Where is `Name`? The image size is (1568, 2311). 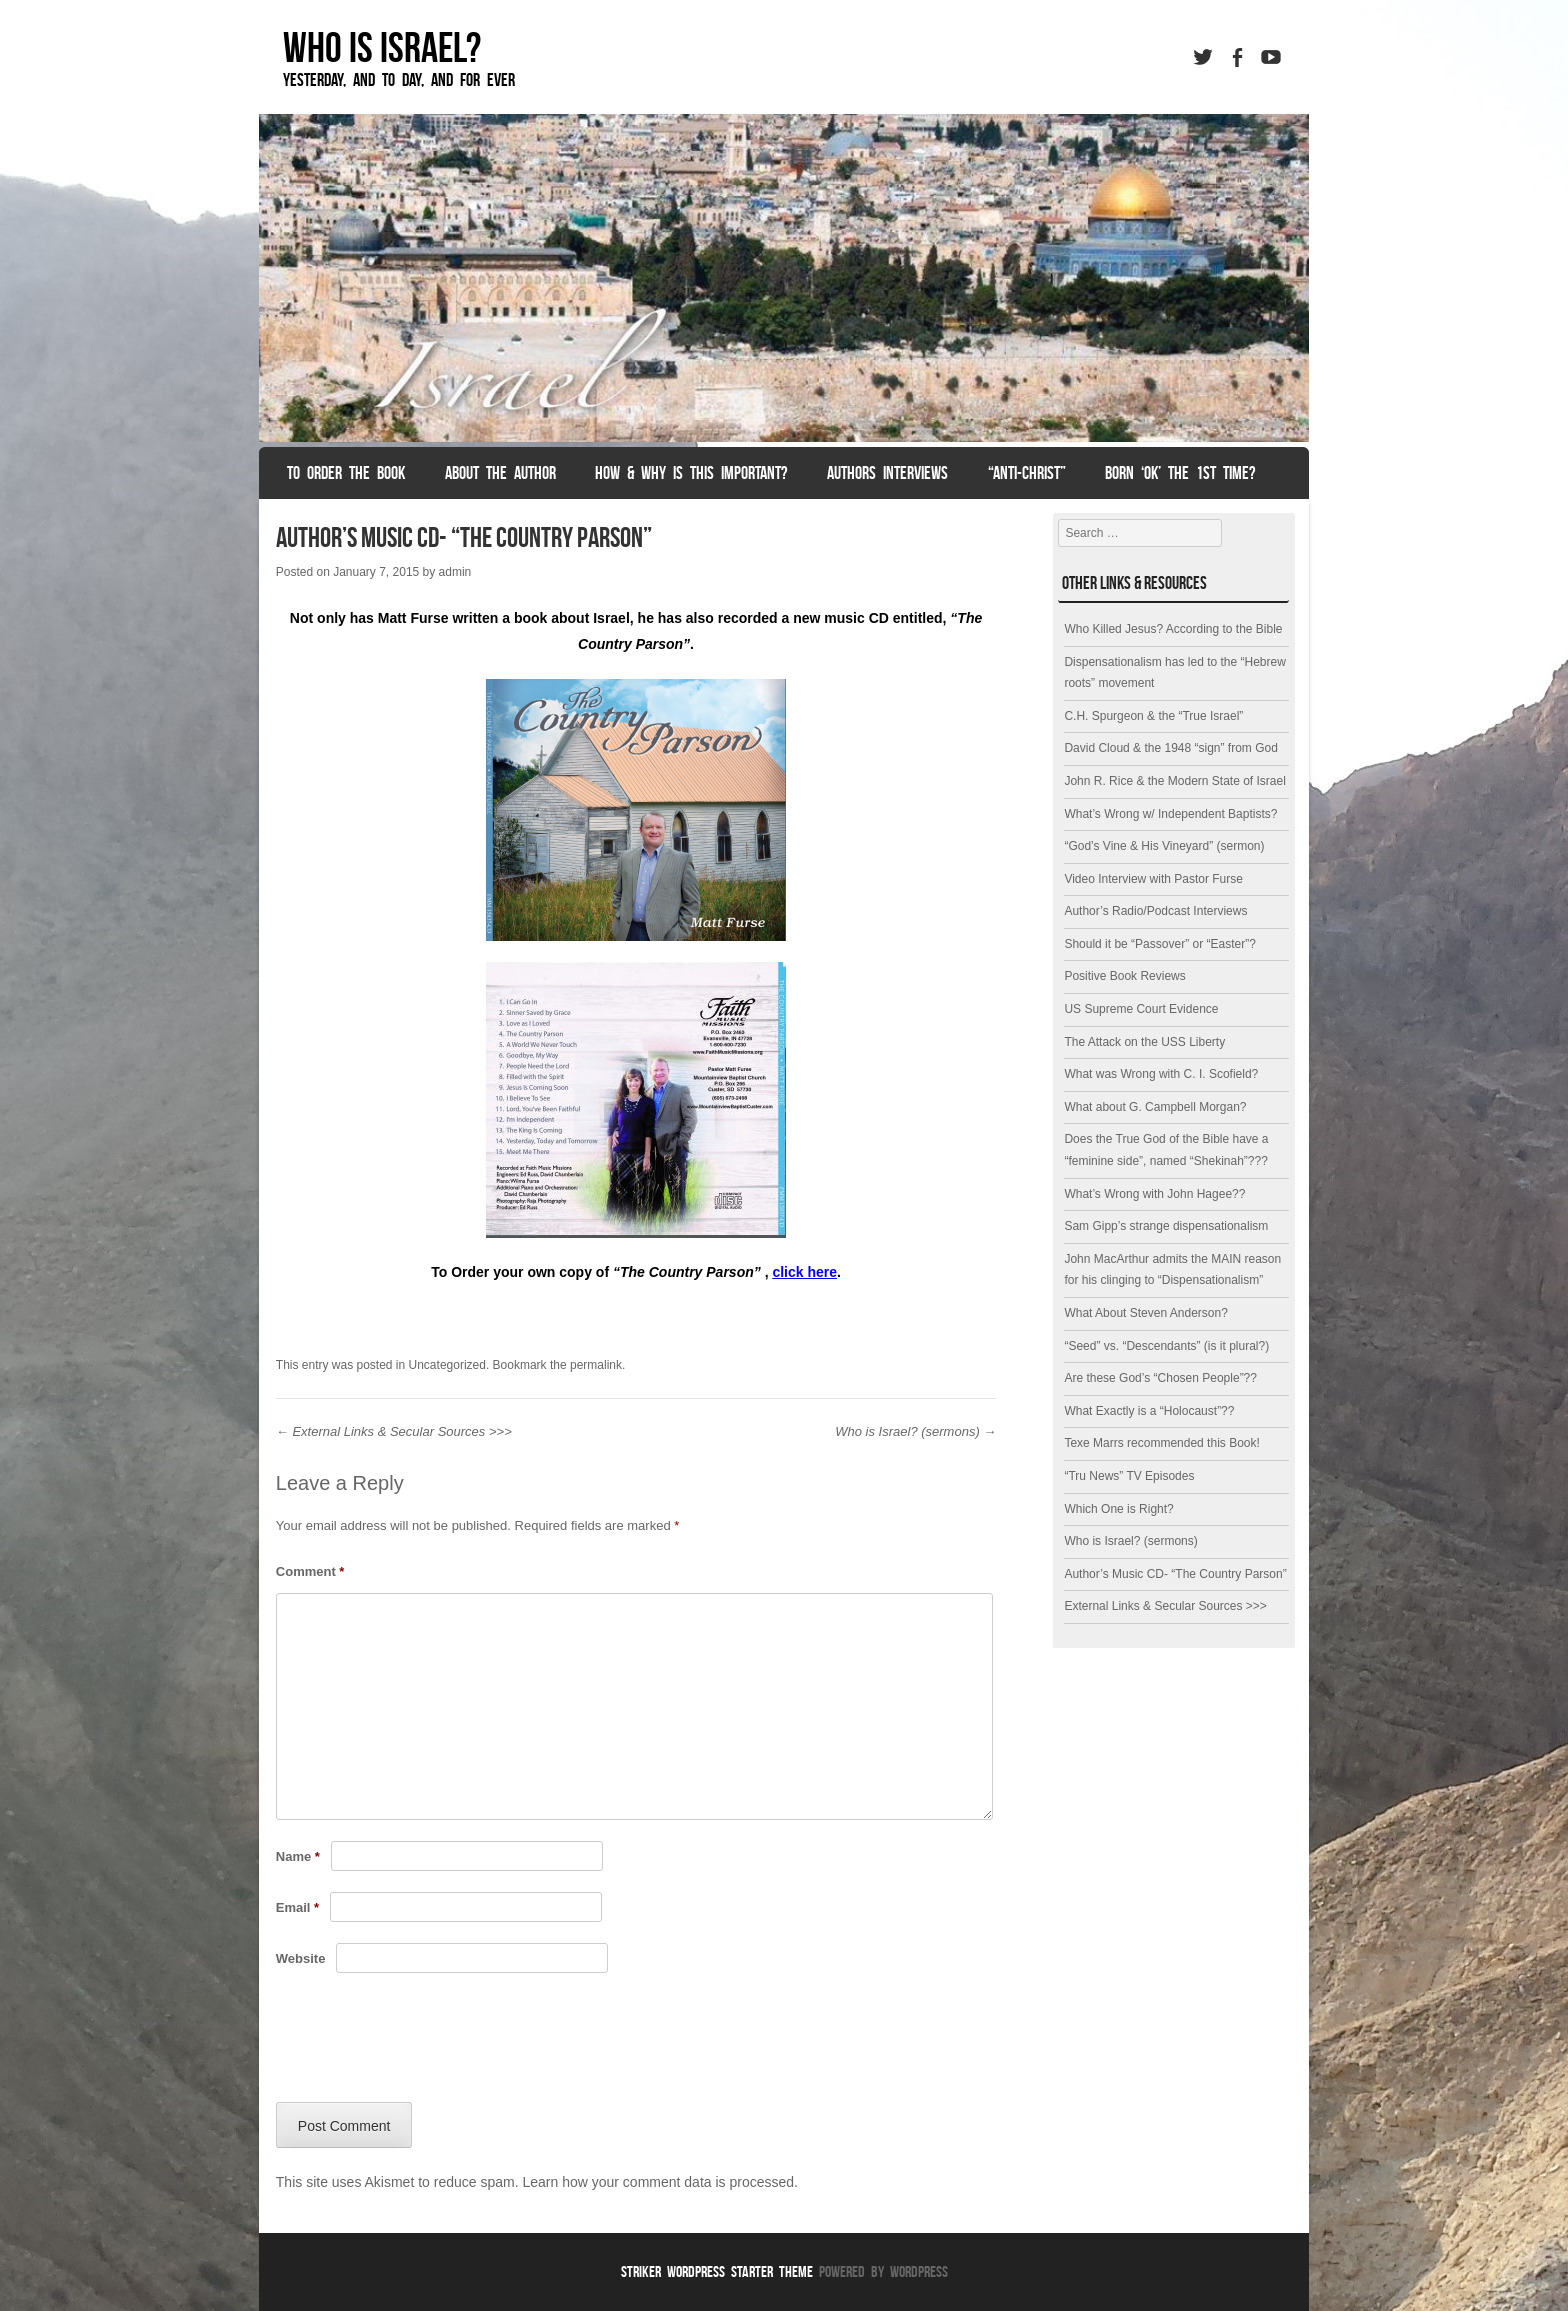 Name is located at coordinates (298, 1856).